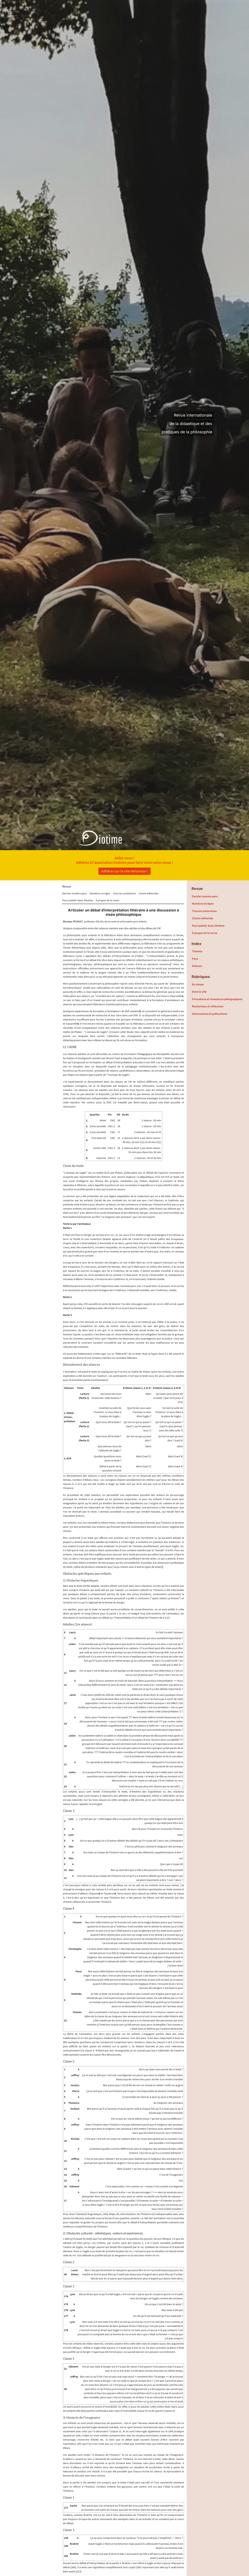 Image resolution: width=249 pixels, height=2576 pixels. What do you see at coordinates (77, 900) in the screenshot?
I see `Pour publier dans` at bounding box center [77, 900].